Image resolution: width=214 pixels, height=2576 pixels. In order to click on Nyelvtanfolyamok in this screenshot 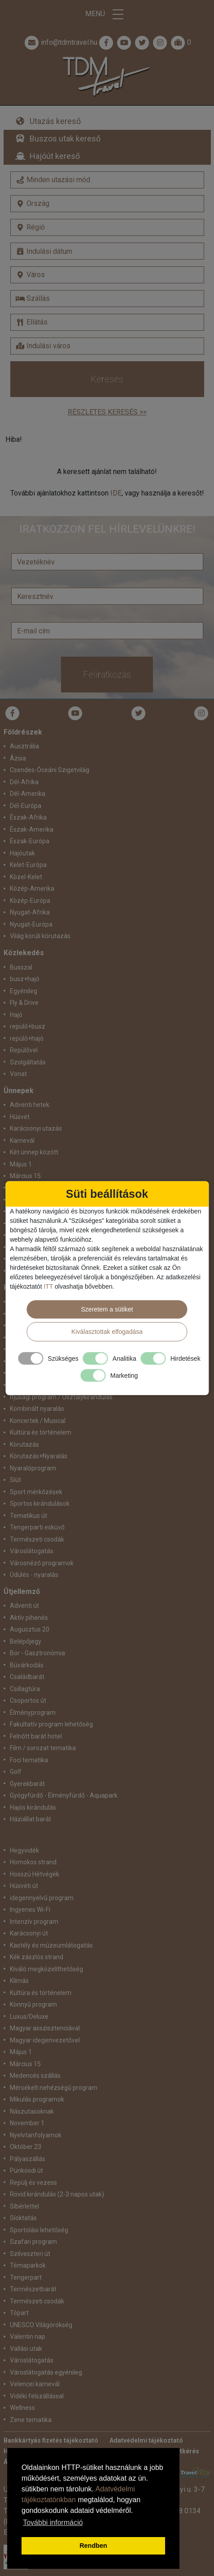, I will do `click(35, 2135)`.